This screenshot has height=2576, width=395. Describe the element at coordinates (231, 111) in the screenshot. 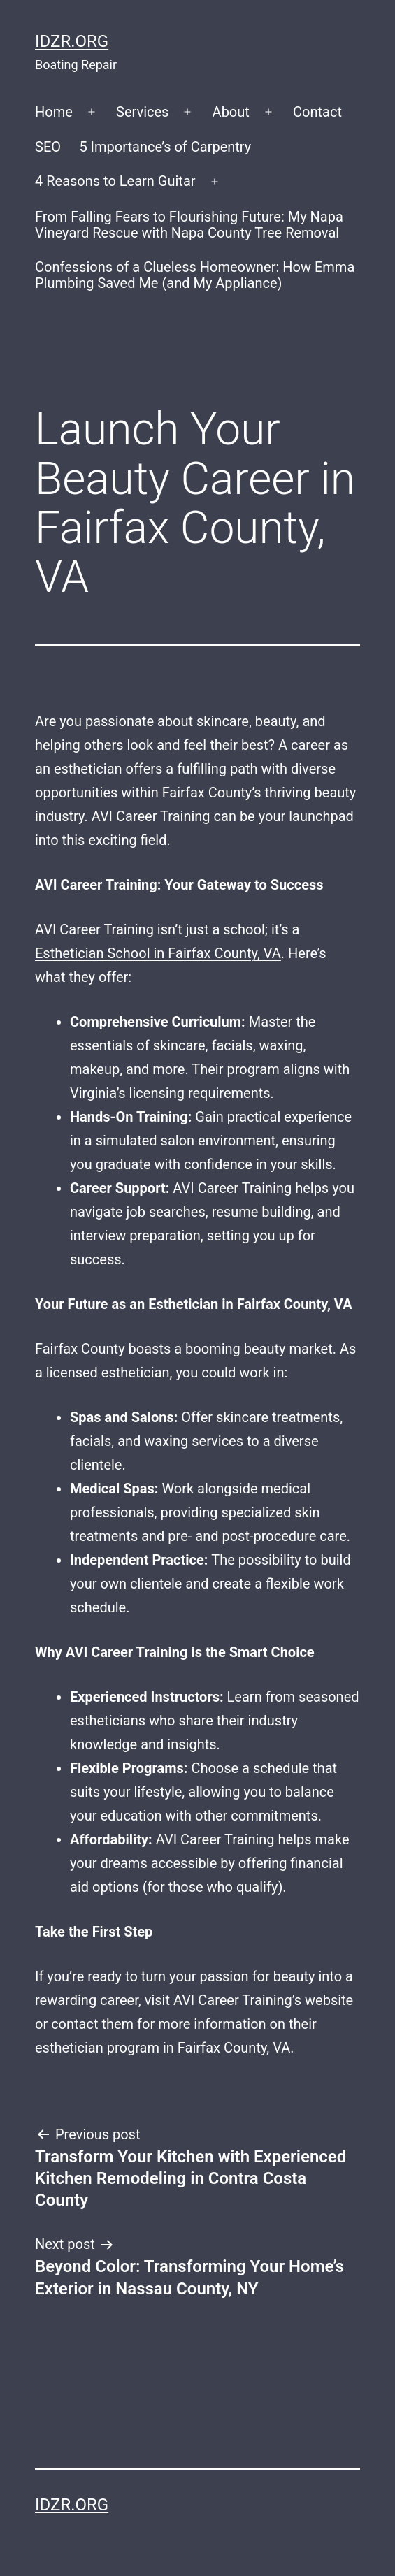

I see `About` at that location.